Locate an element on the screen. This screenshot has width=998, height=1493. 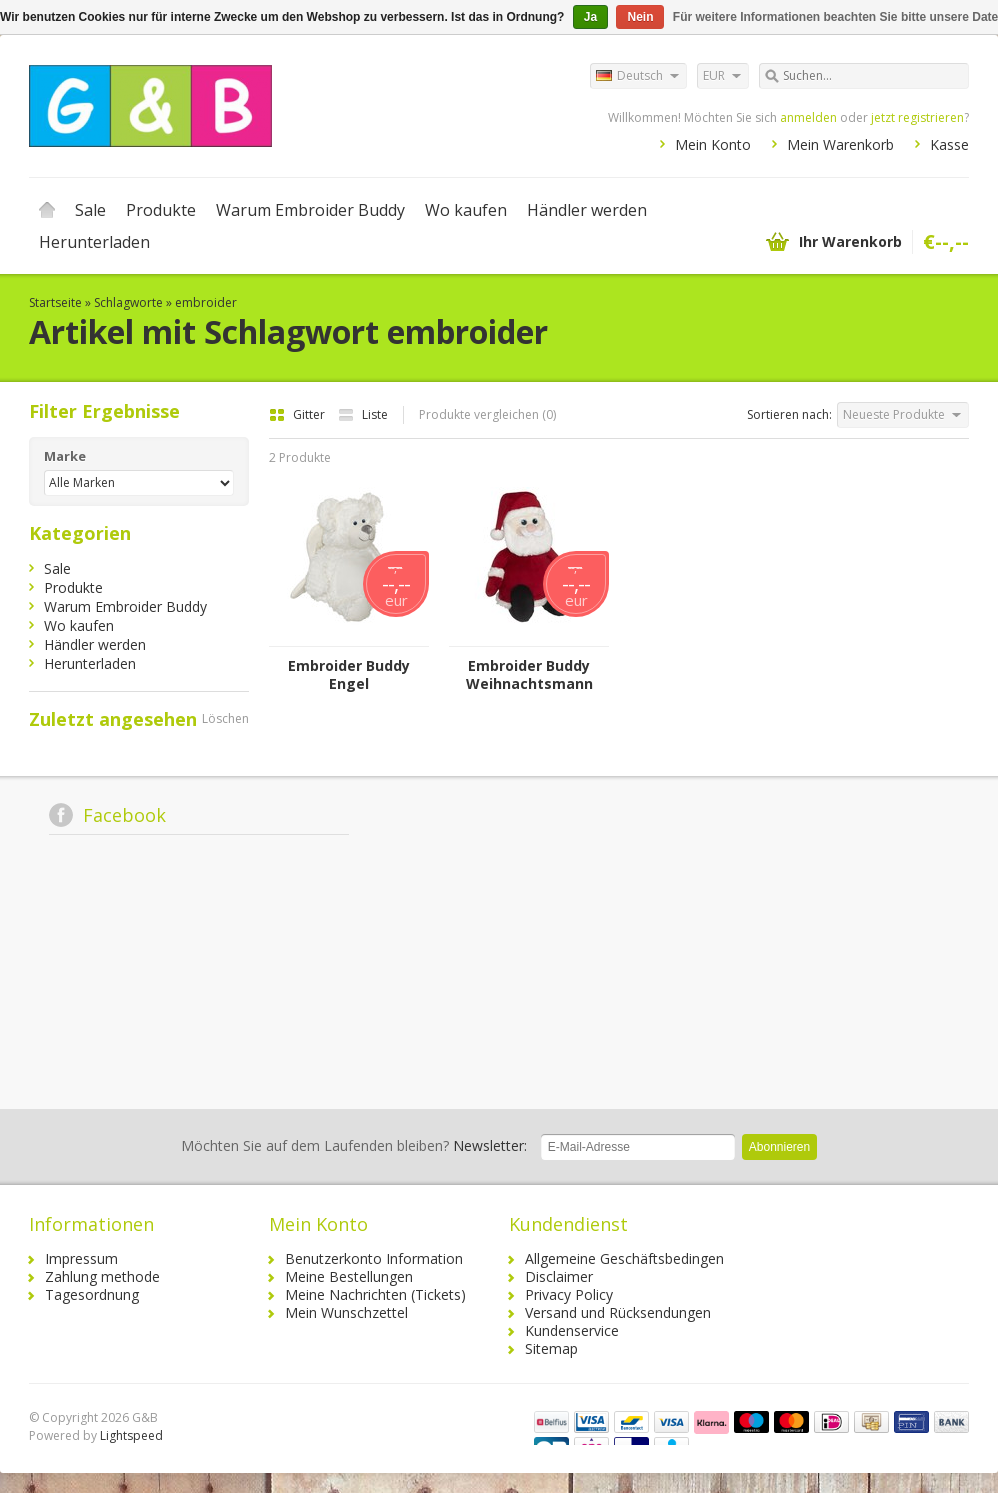
Privacy Policy is located at coordinates (569, 1294).